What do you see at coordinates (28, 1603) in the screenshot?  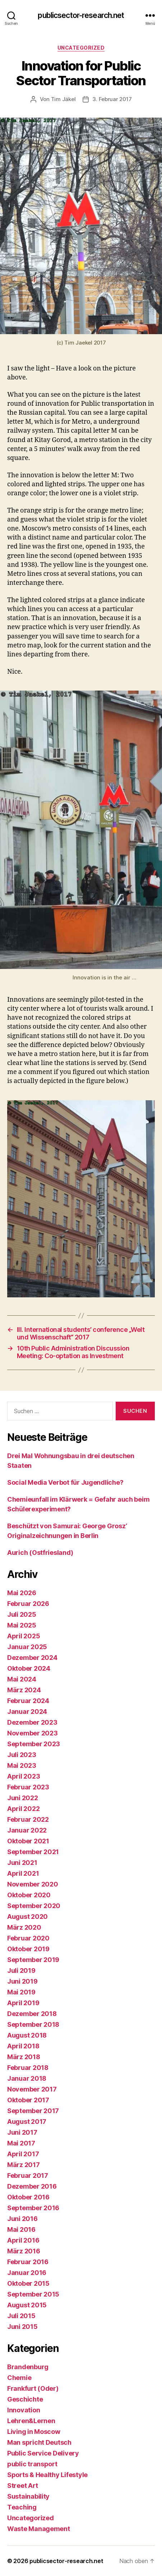 I see `Februar 2026` at bounding box center [28, 1603].